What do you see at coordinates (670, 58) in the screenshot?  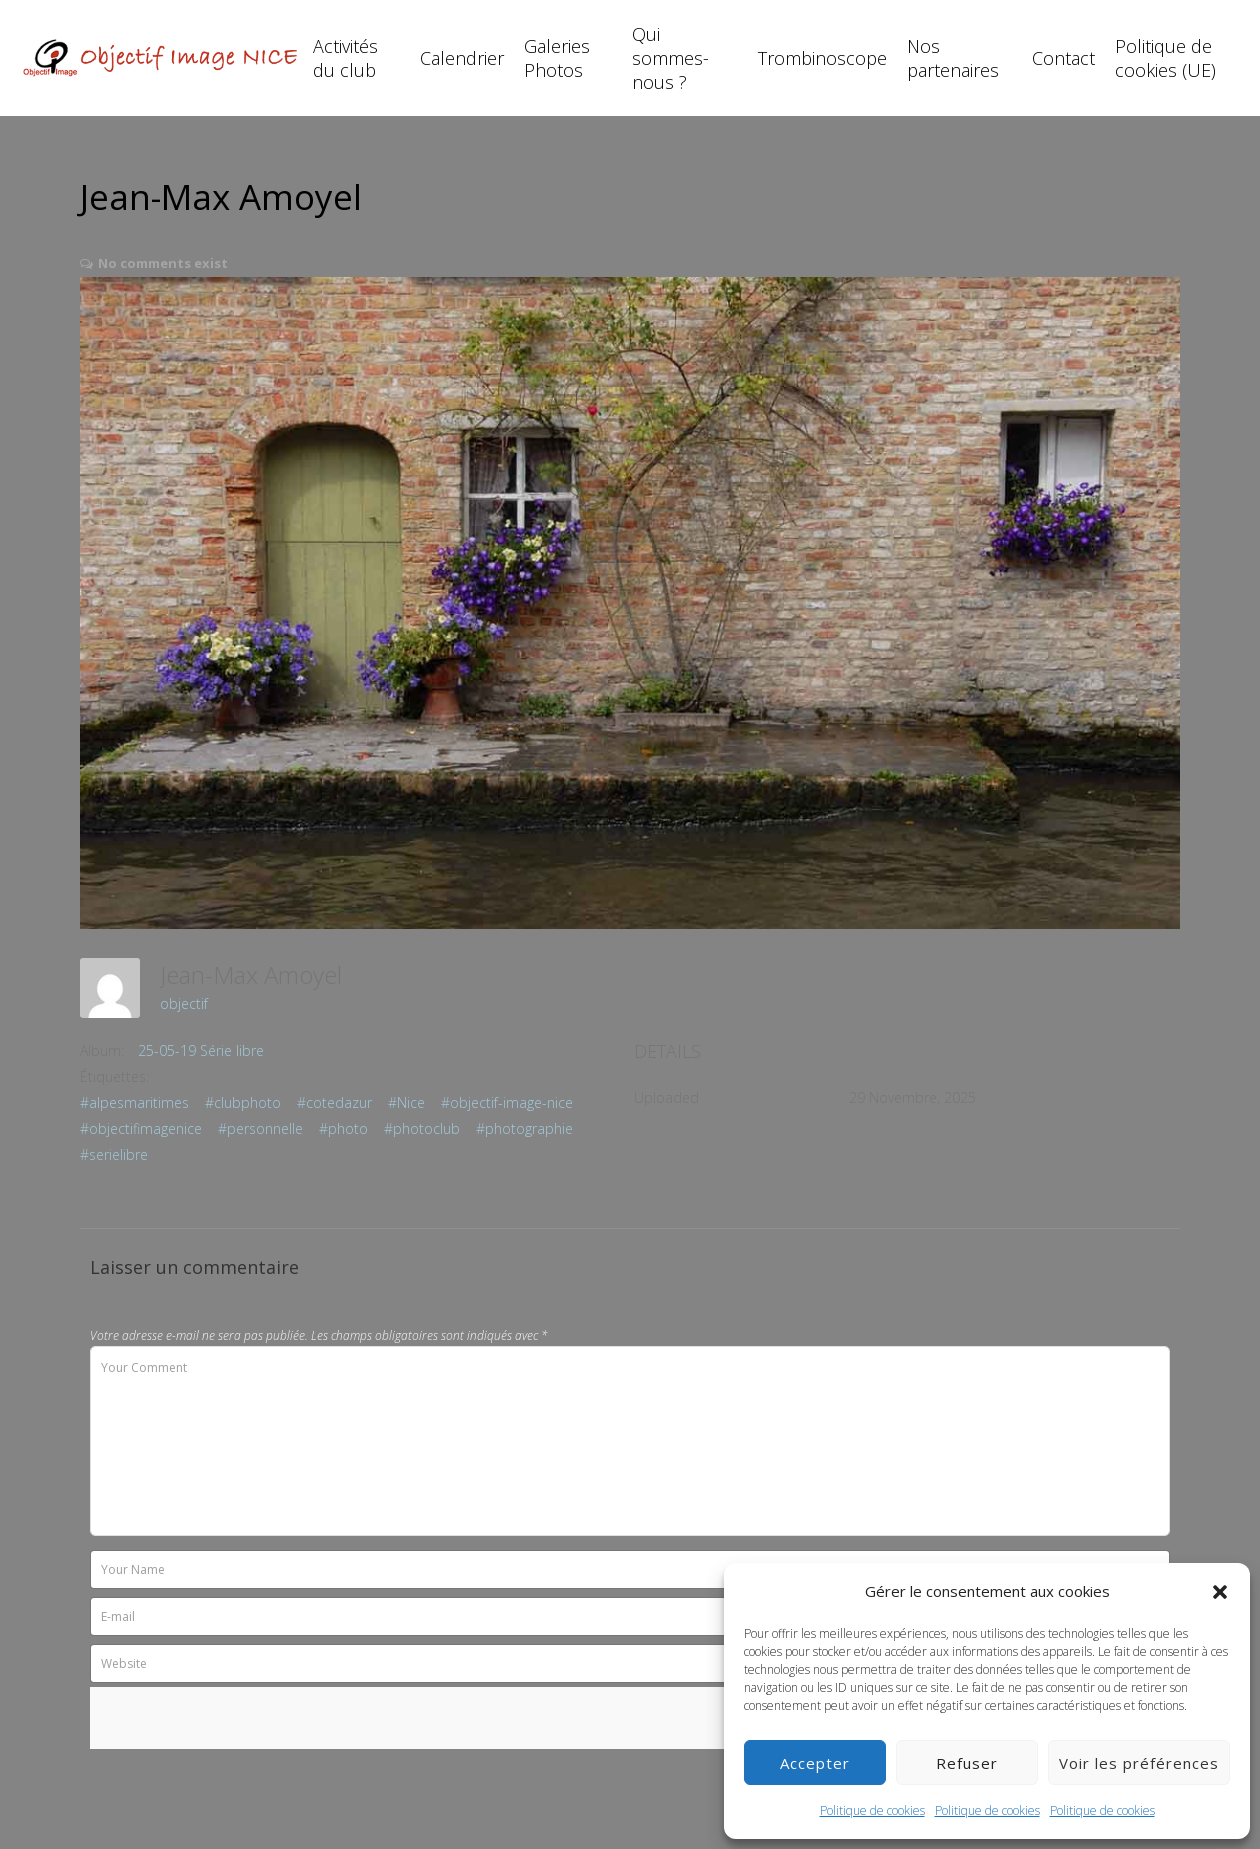 I see `Qui sommes-nous ?` at bounding box center [670, 58].